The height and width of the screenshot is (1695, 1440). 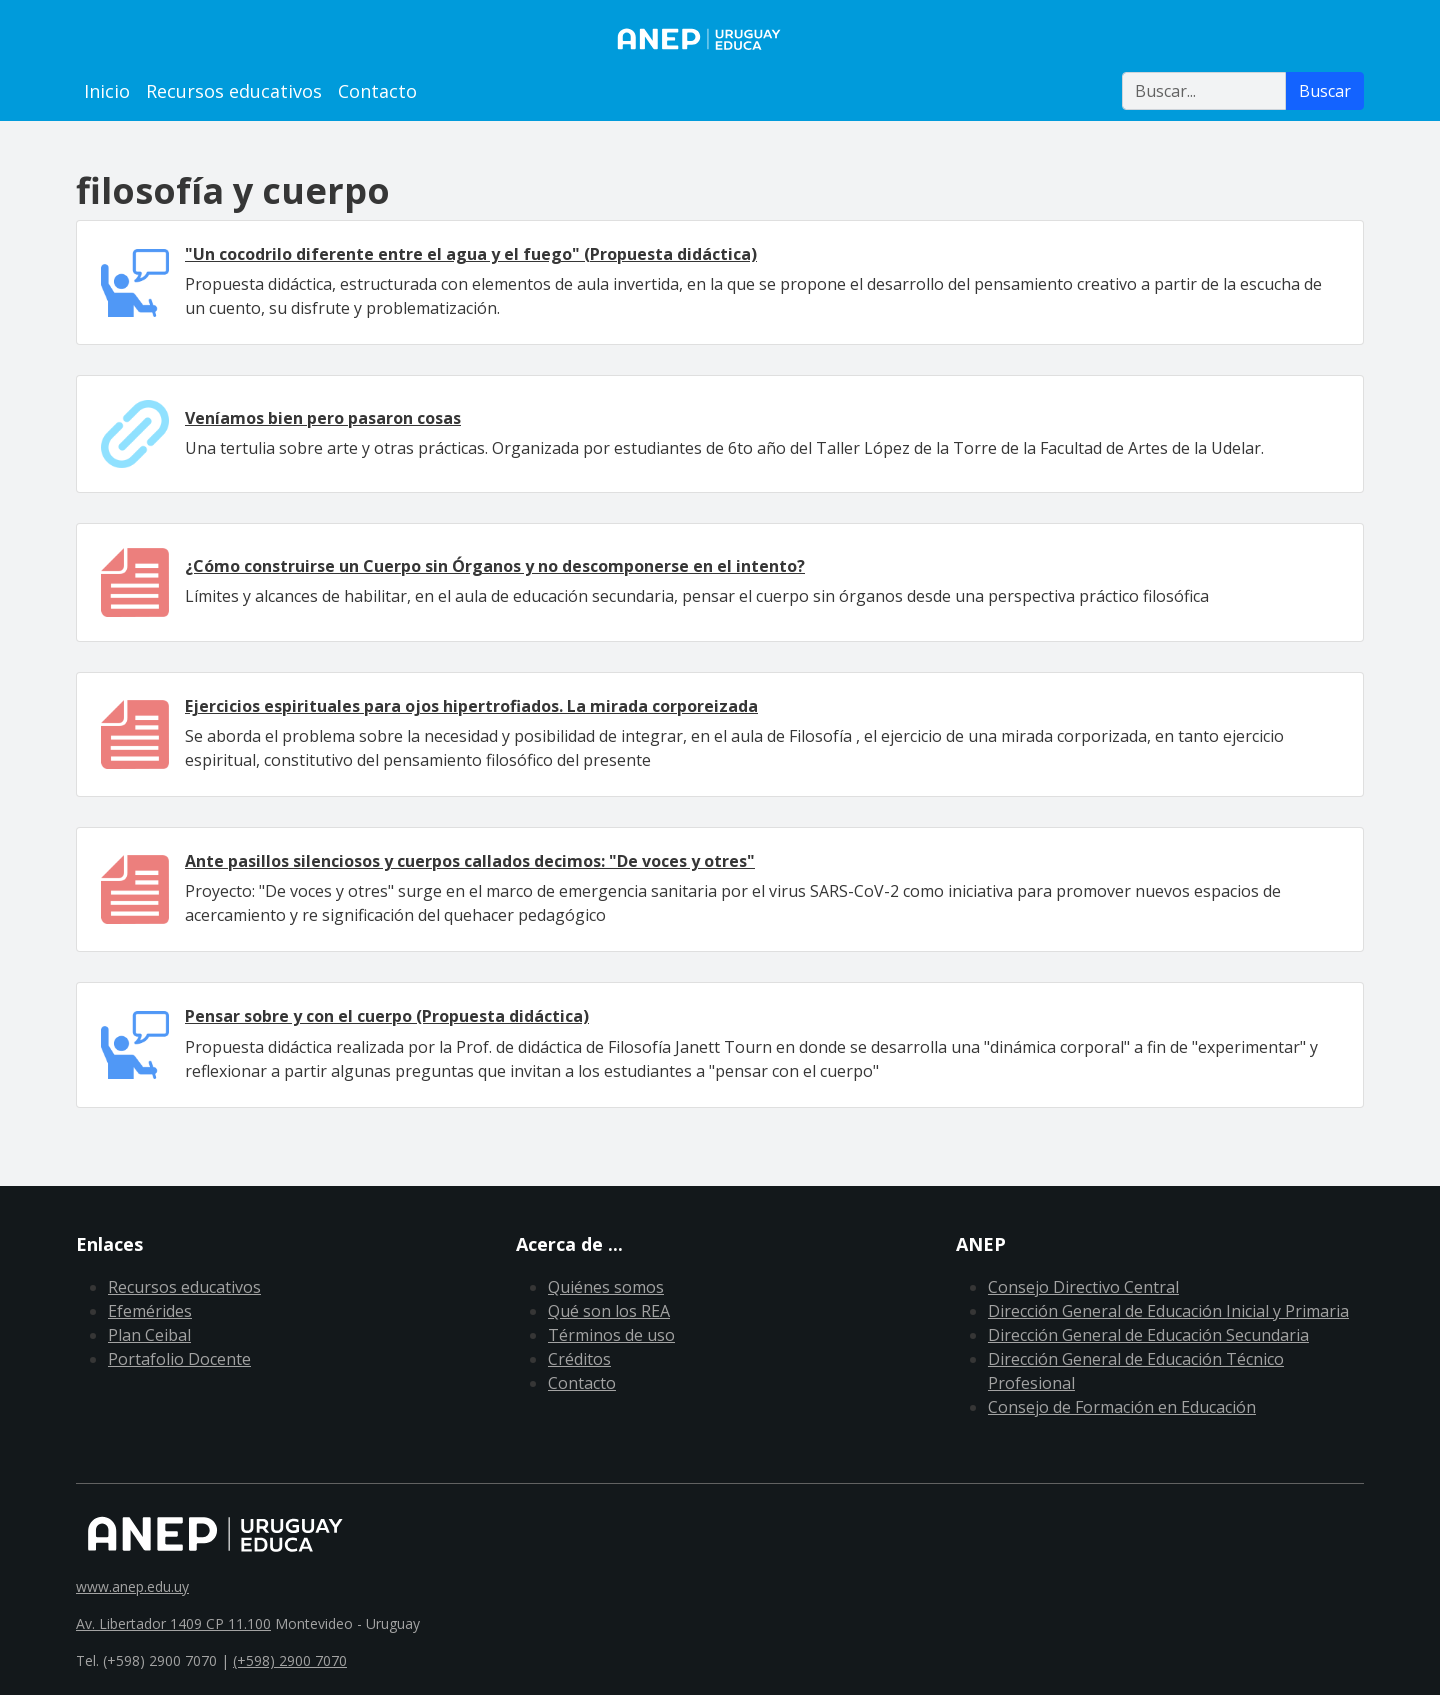 I want to click on Dirección General de Educación Secundaria, so click(x=1148, y=1335).